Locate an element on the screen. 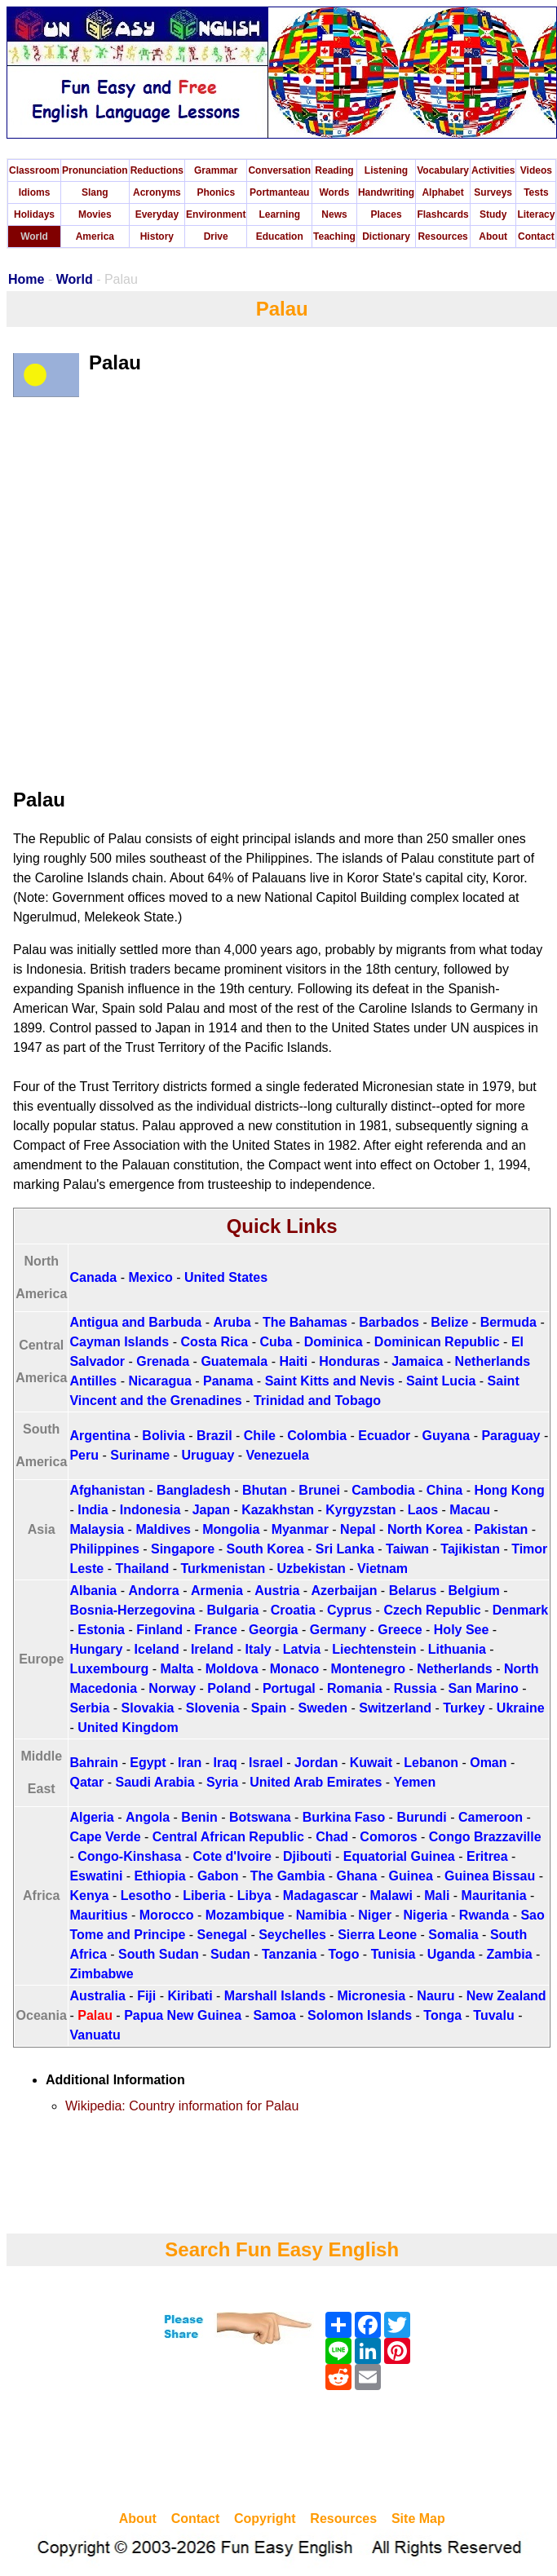 This screenshot has height=2576, width=557. Denmark is located at coordinates (520, 1610).